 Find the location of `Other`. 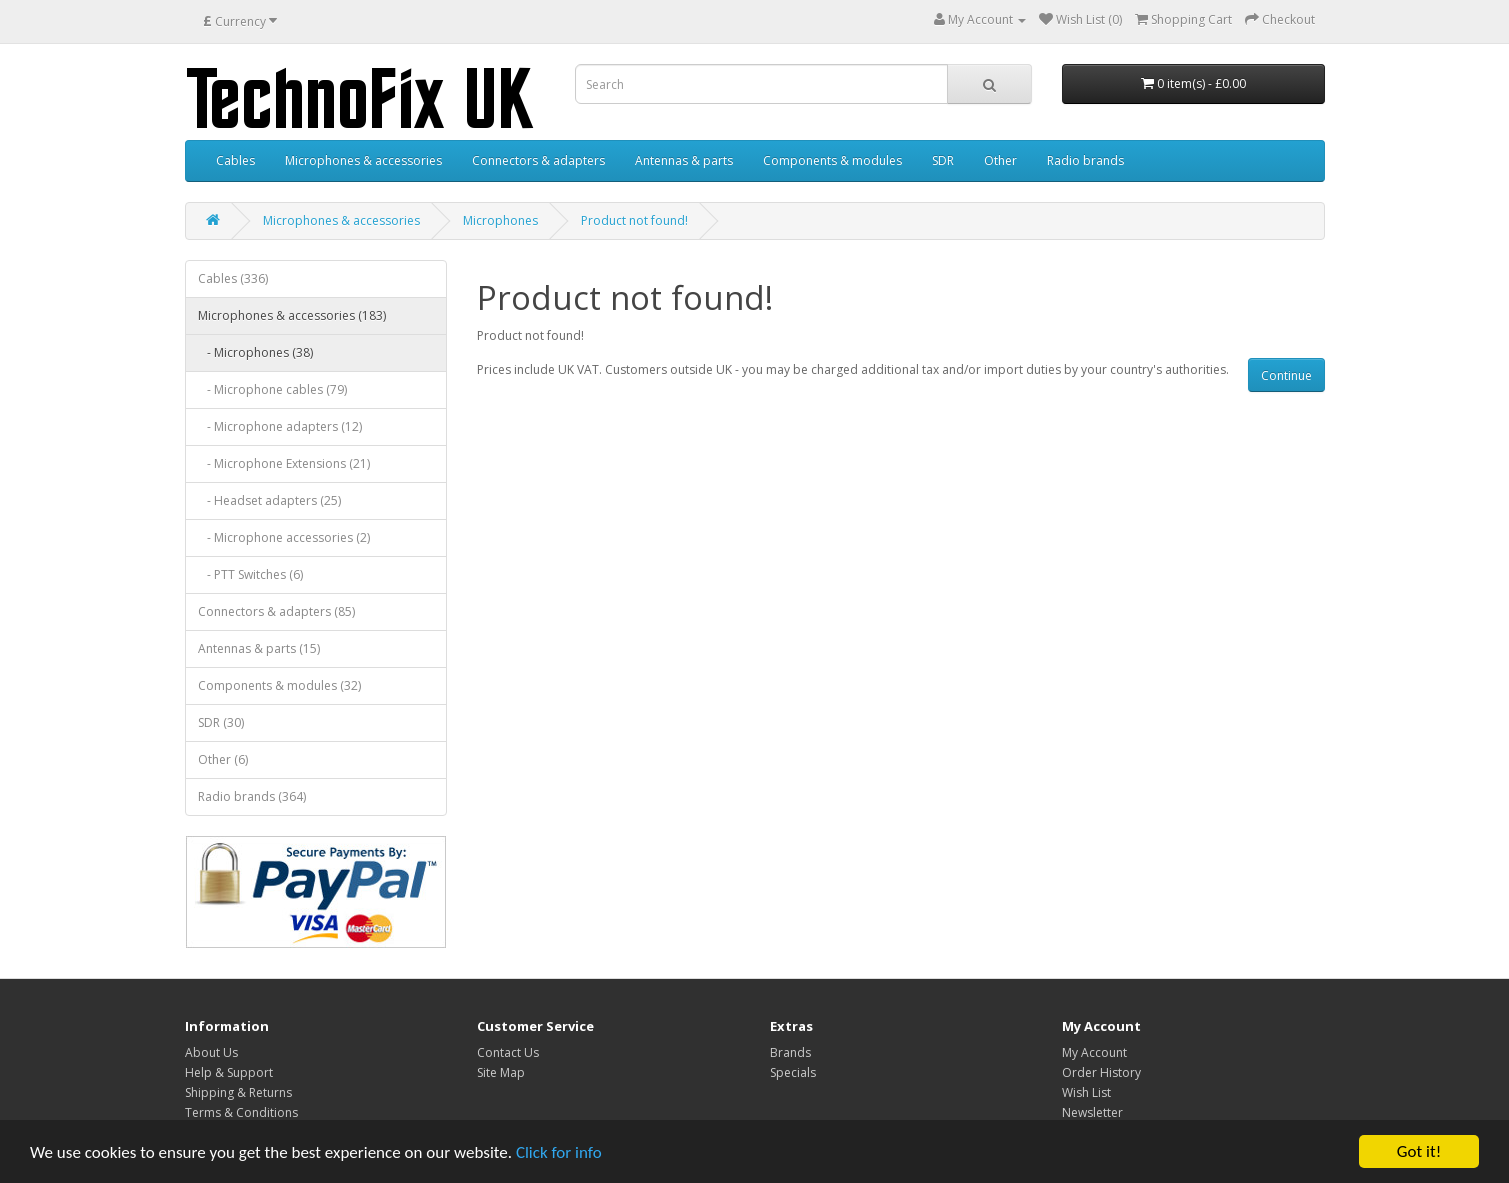

Other is located at coordinates (1000, 160).